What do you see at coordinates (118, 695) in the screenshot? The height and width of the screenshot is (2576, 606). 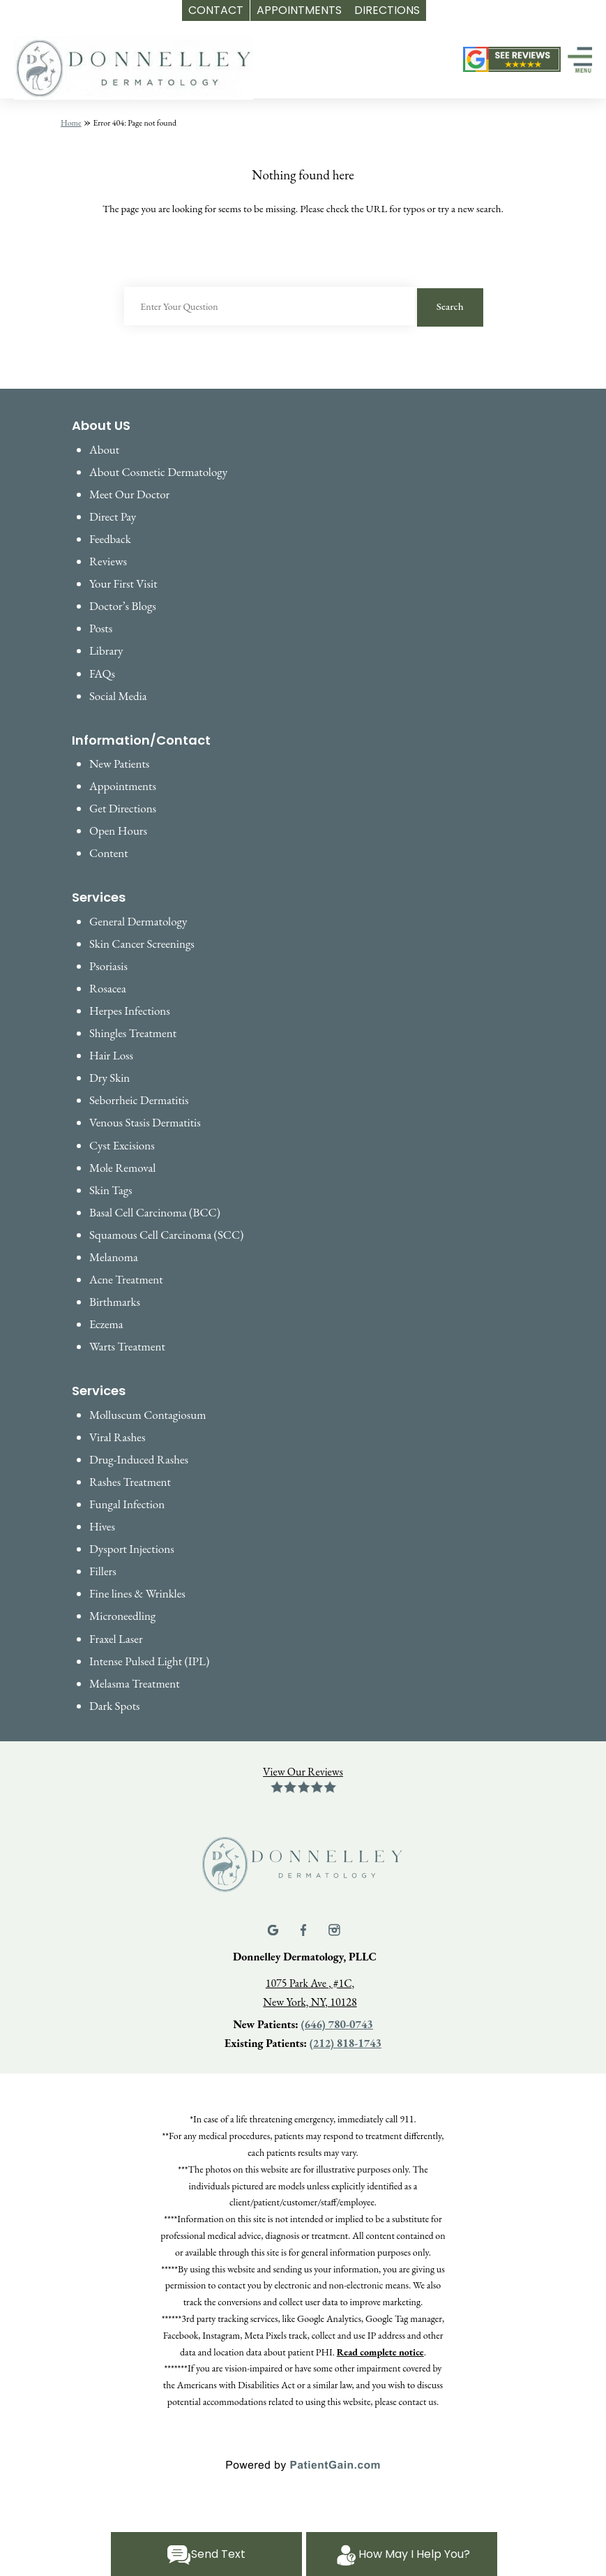 I see `Social Media` at bounding box center [118, 695].